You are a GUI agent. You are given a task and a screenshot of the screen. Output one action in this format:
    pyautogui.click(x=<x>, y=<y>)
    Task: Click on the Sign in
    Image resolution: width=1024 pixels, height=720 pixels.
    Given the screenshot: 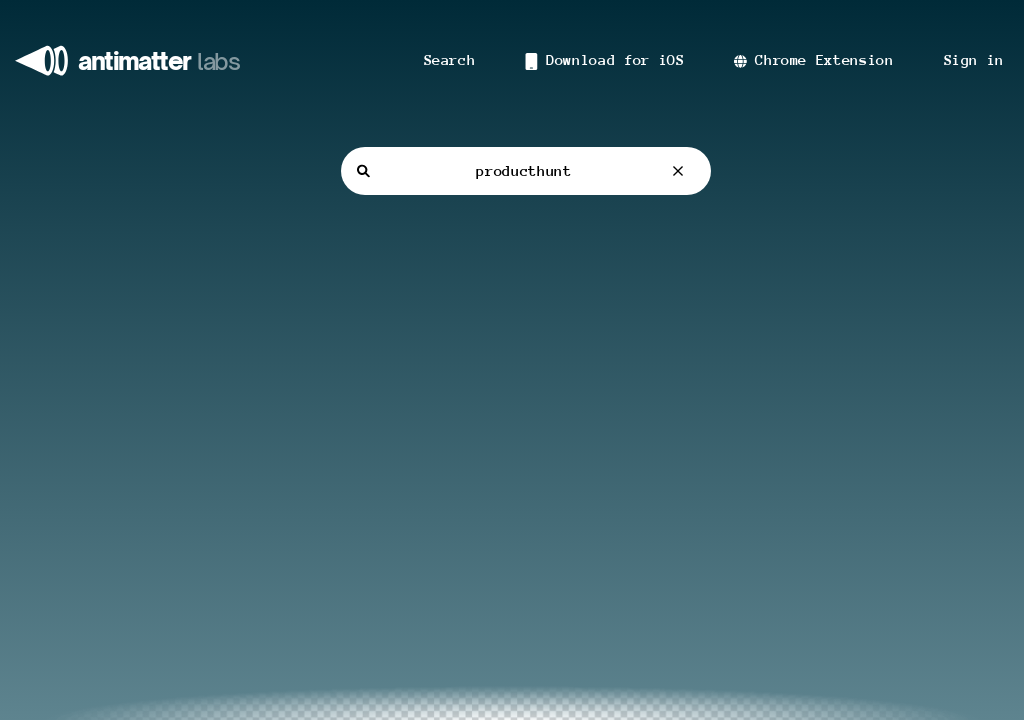 What is the action you would take?
    pyautogui.click(x=974, y=60)
    